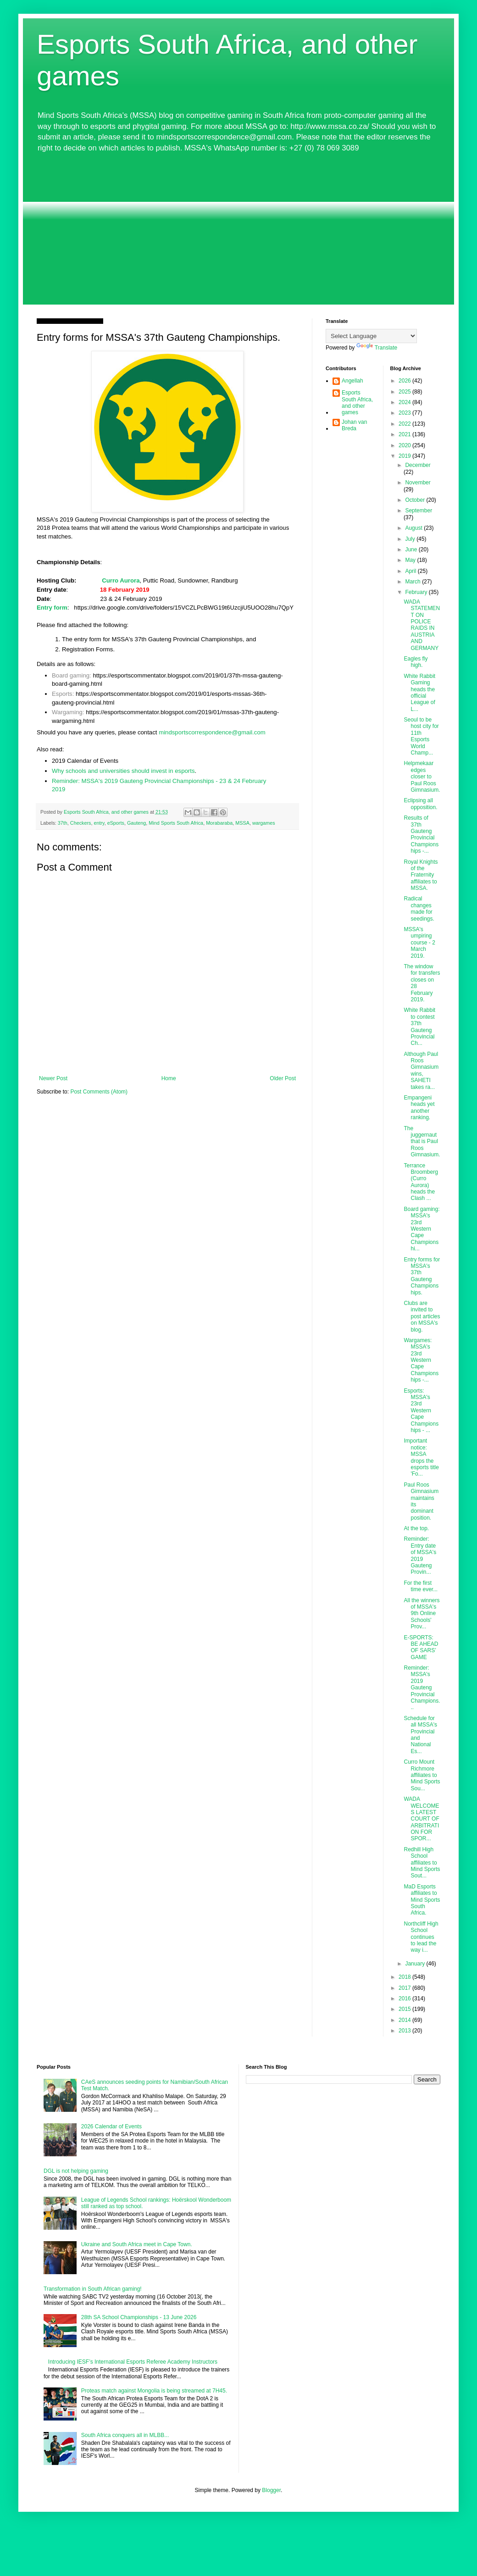 The image size is (477, 2576). I want to click on Reminder: MSSA's 2019 Gauteng Provincial Champions..., so click(422, 1687).